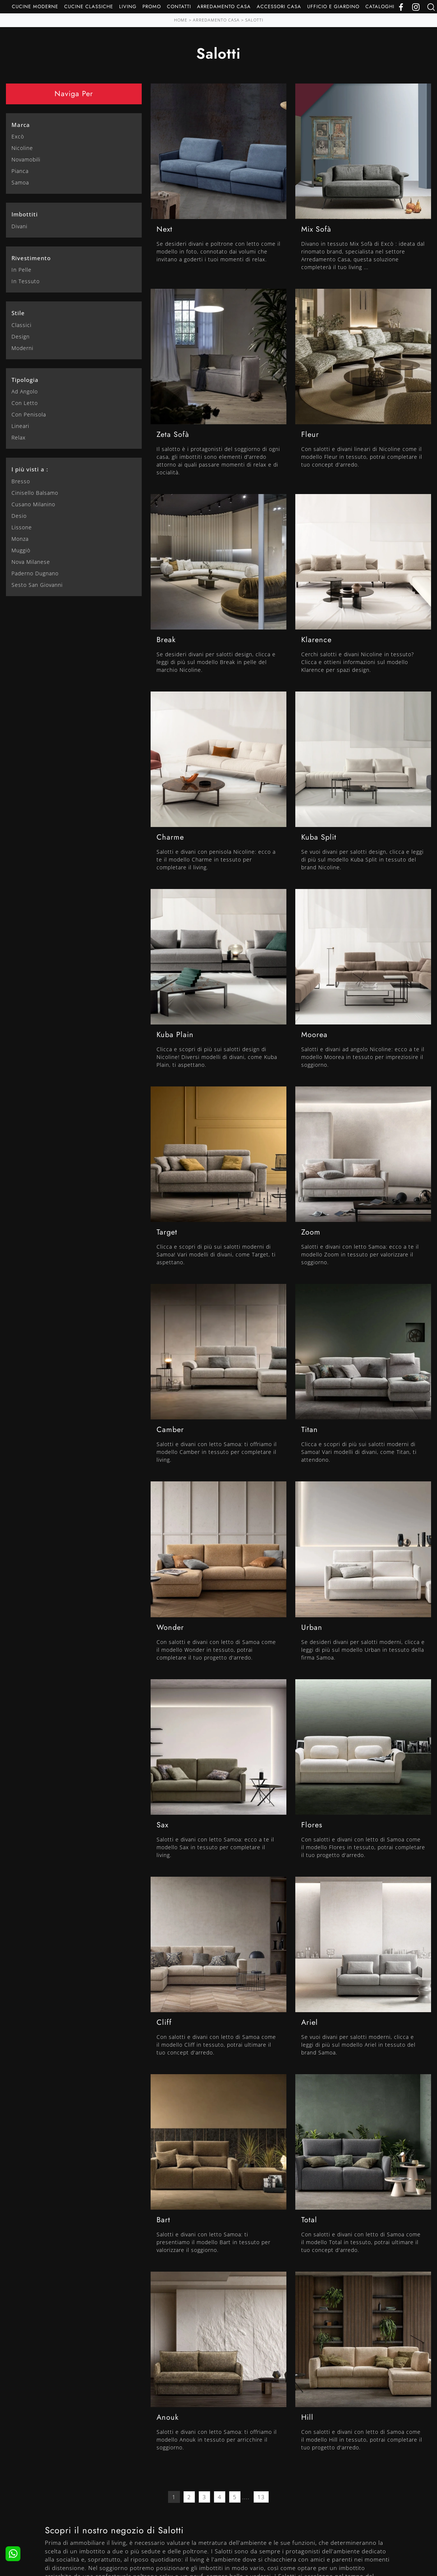 The width and height of the screenshot is (437, 2576). What do you see at coordinates (25, 402) in the screenshot?
I see `con letto` at bounding box center [25, 402].